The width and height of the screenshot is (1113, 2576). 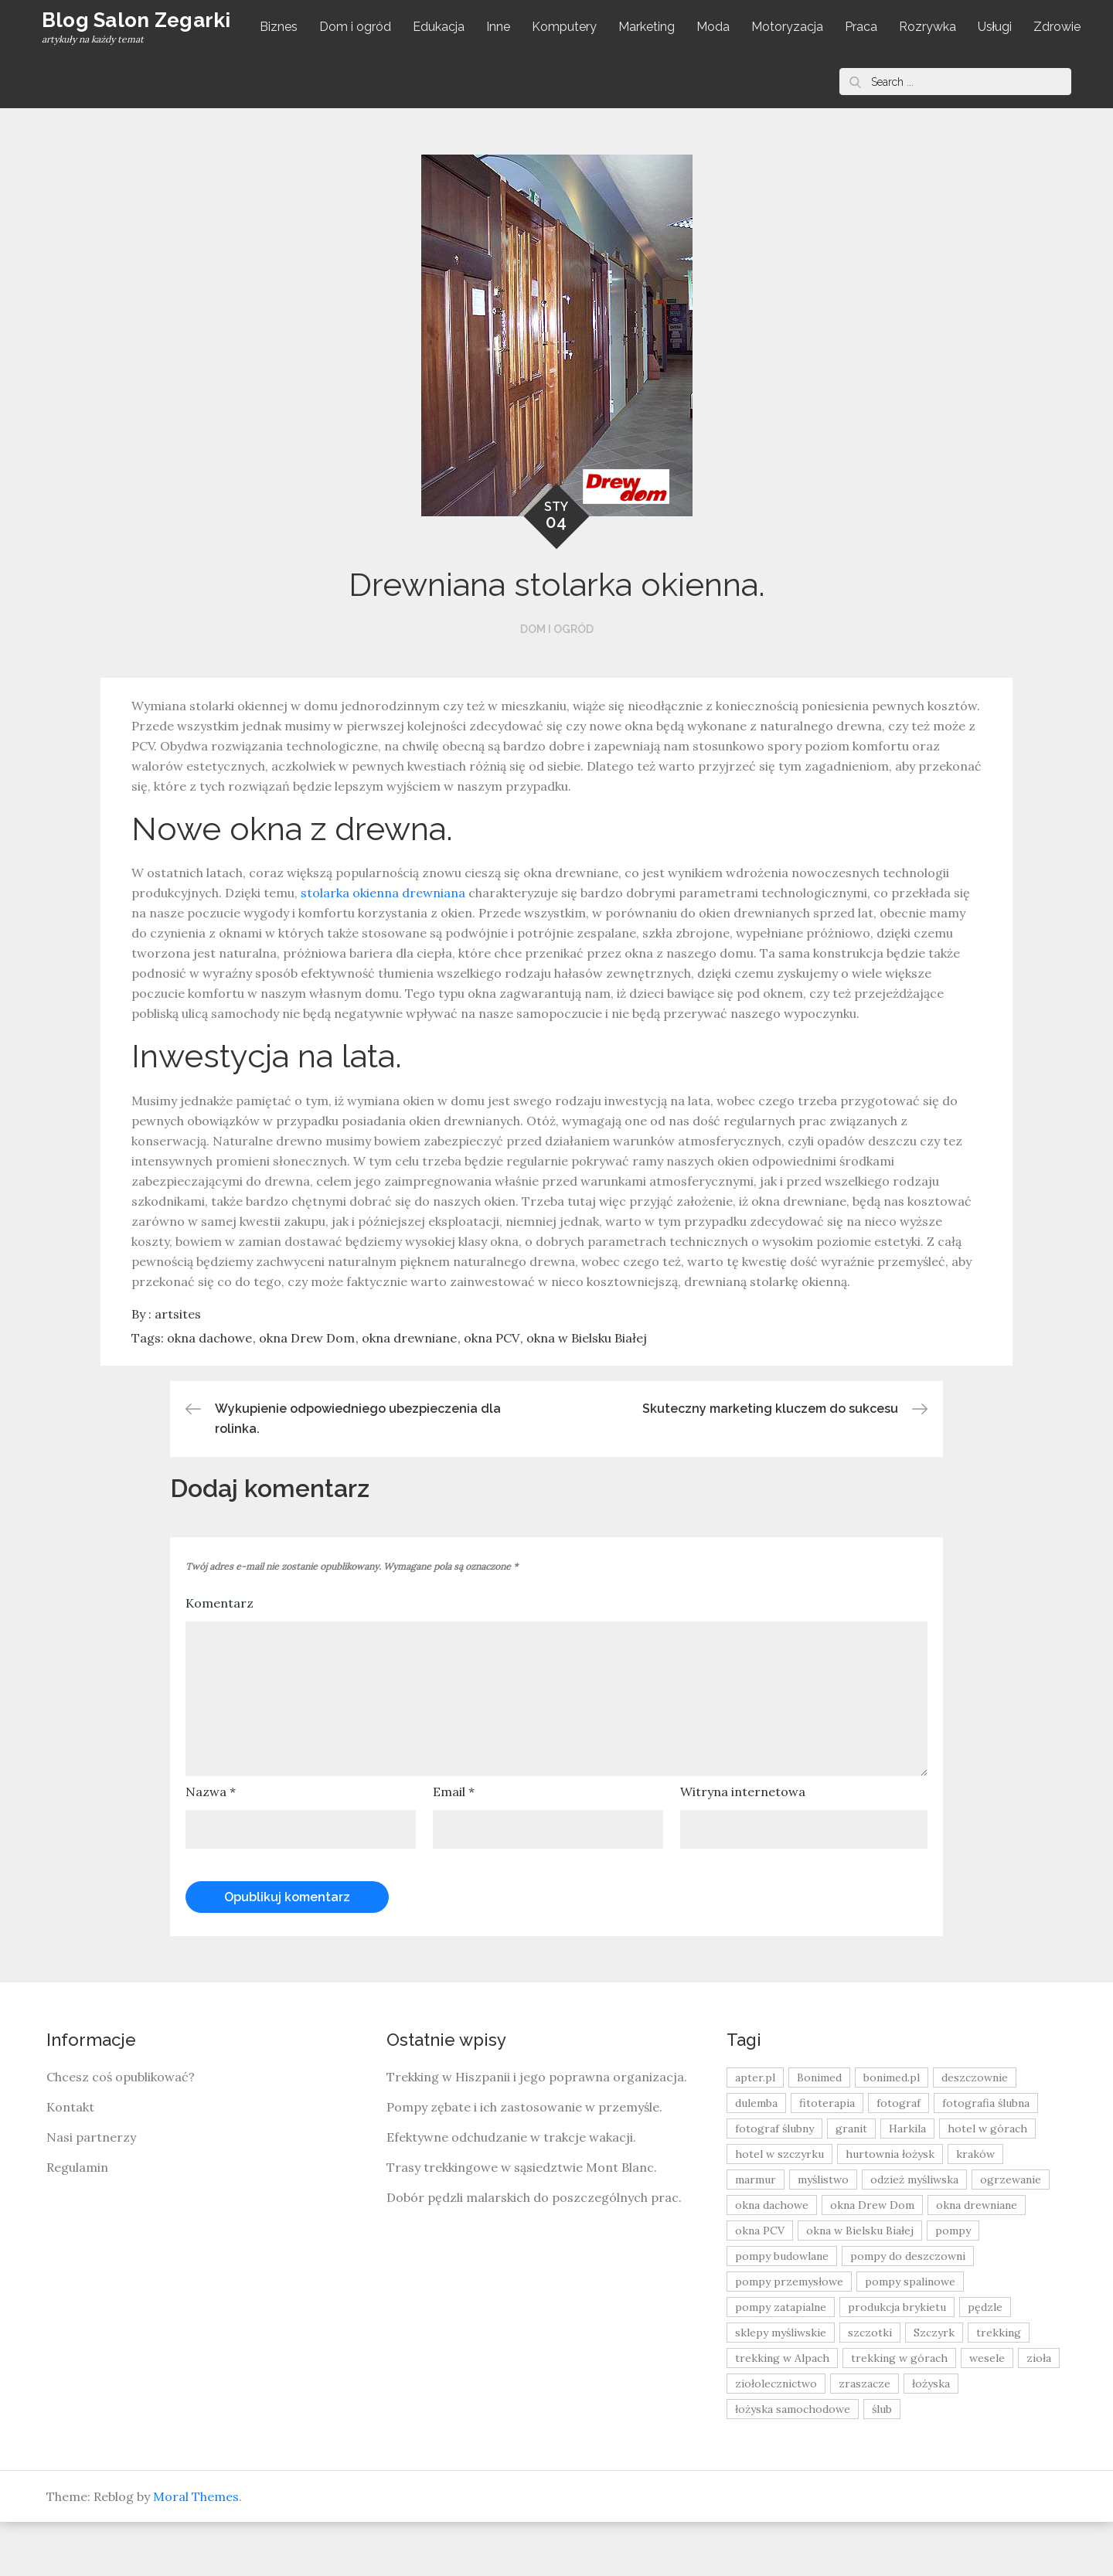 I want to click on pompy przemysłowe [pompy przemysłowe (15 elementów)], so click(x=789, y=2336).